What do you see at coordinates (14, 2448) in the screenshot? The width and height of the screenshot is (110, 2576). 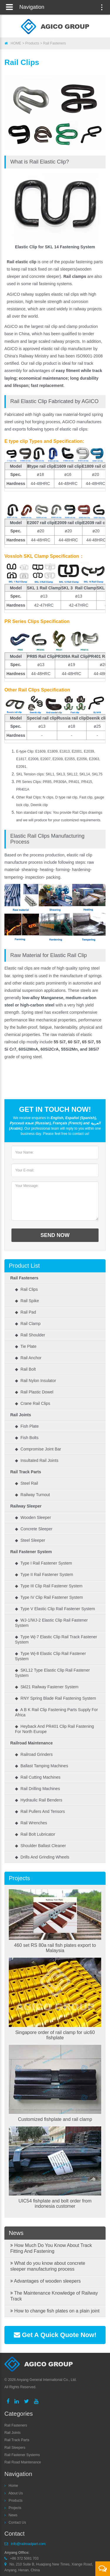 I see `Rail Sleepers` at bounding box center [14, 2448].